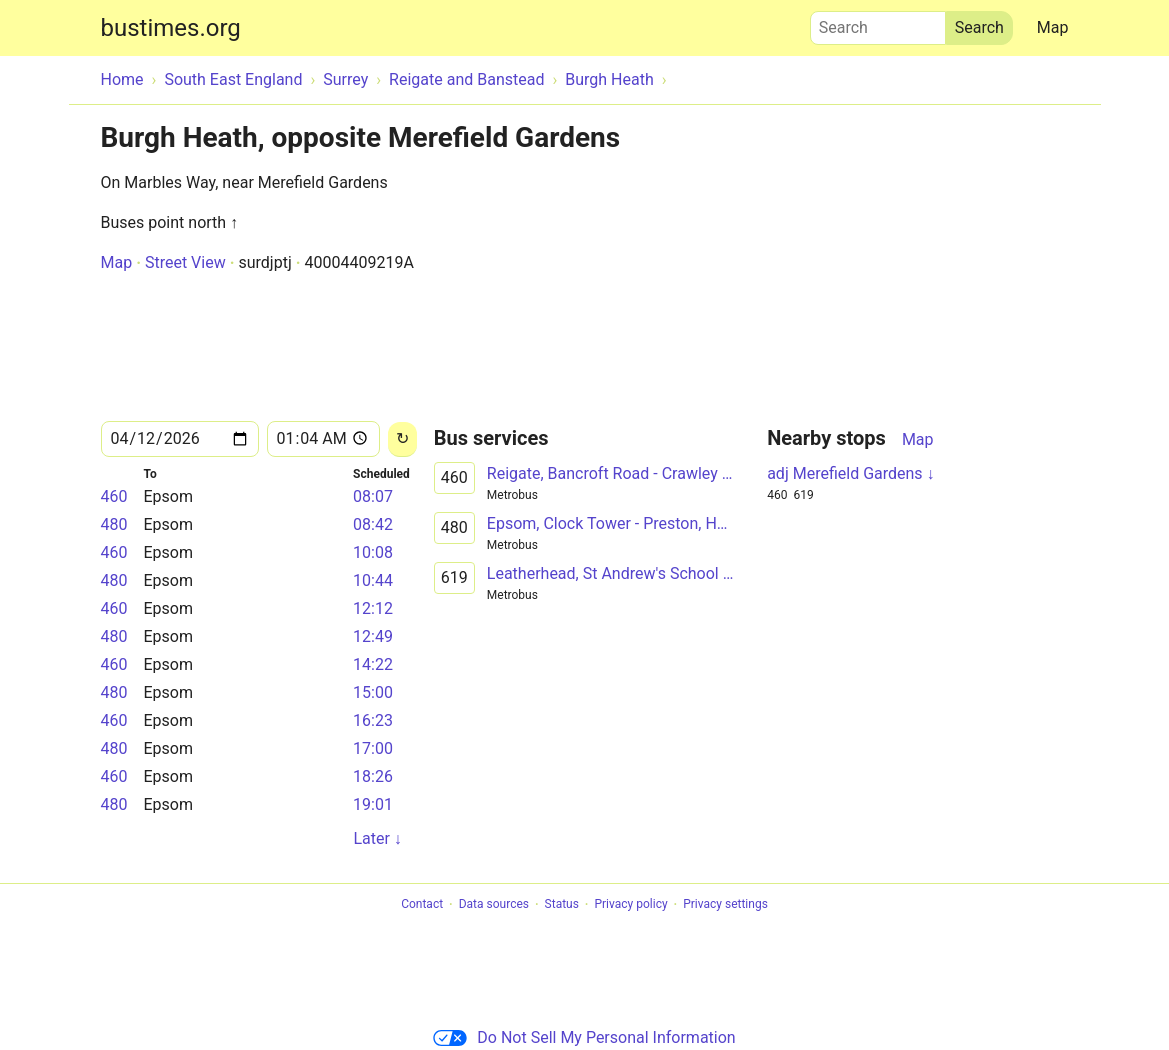 Image resolution: width=1169 pixels, height=1050 pixels. What do you see at coordinates (373, 496) in the screenshot?
I see `08:07` at bounding box center [373, 496].